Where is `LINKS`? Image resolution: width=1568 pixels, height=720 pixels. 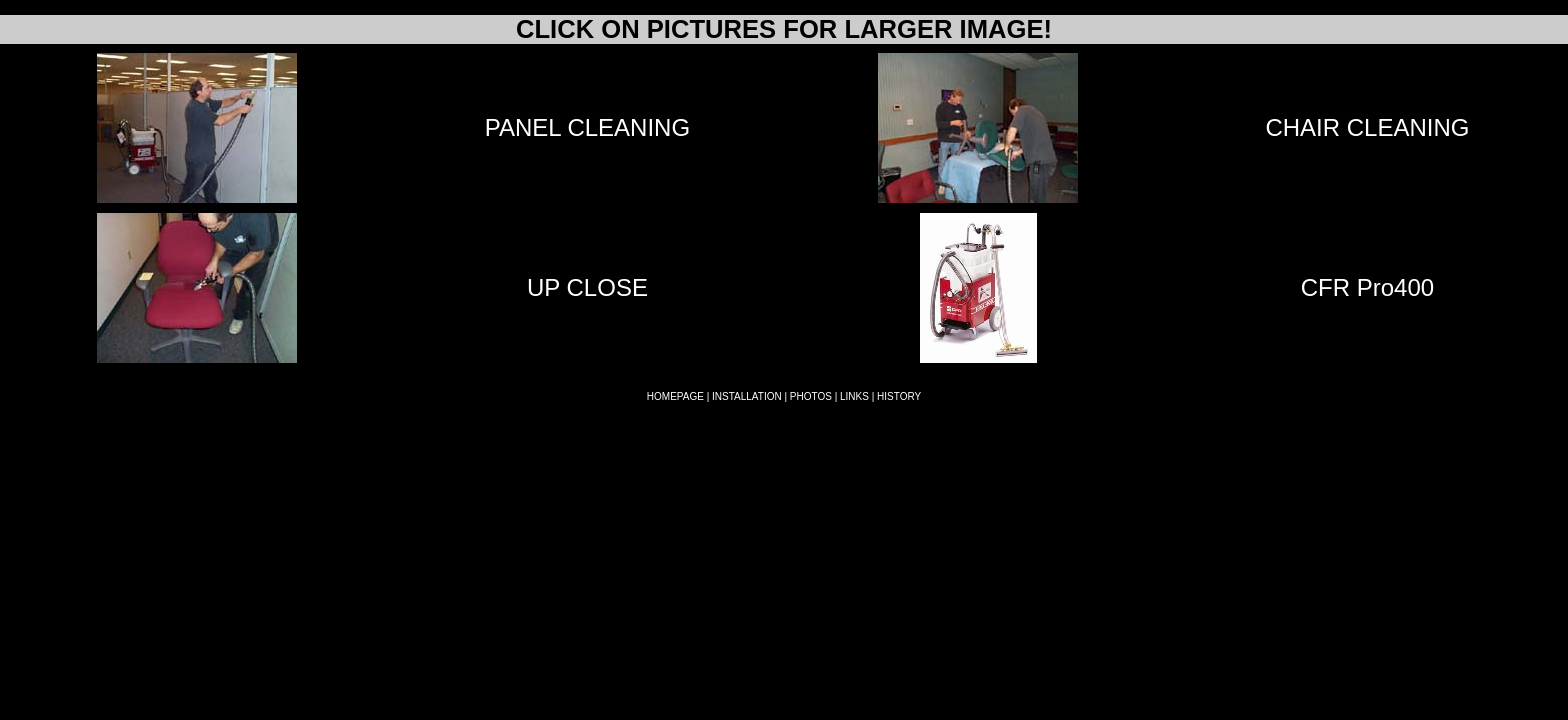 LINKS is located at coordinates (854, 396).